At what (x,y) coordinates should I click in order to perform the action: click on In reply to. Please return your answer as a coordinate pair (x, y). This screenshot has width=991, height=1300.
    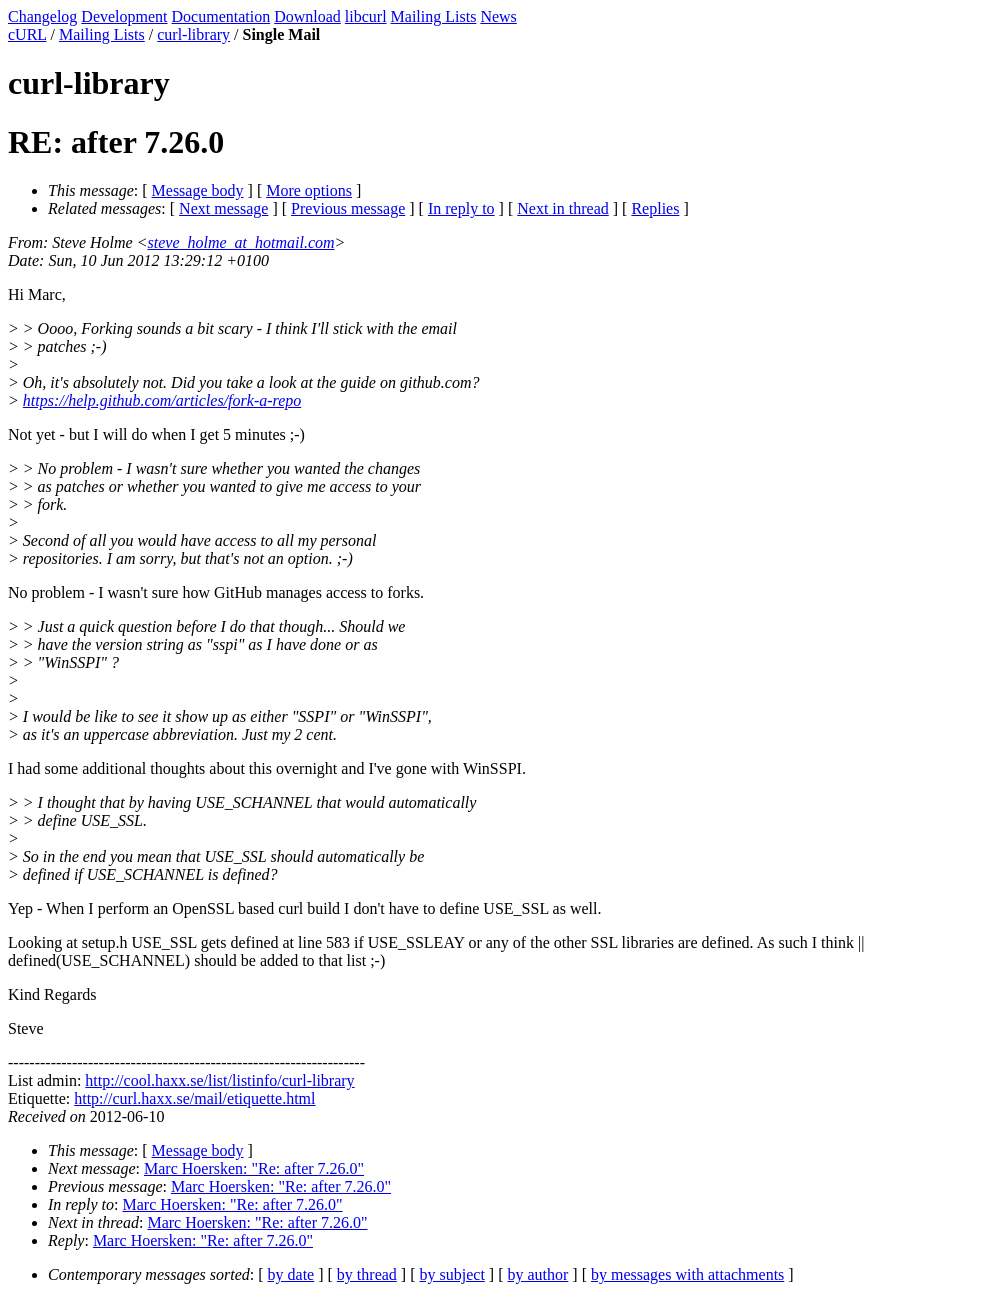
    Looking at the image, I should click on (461, 208).